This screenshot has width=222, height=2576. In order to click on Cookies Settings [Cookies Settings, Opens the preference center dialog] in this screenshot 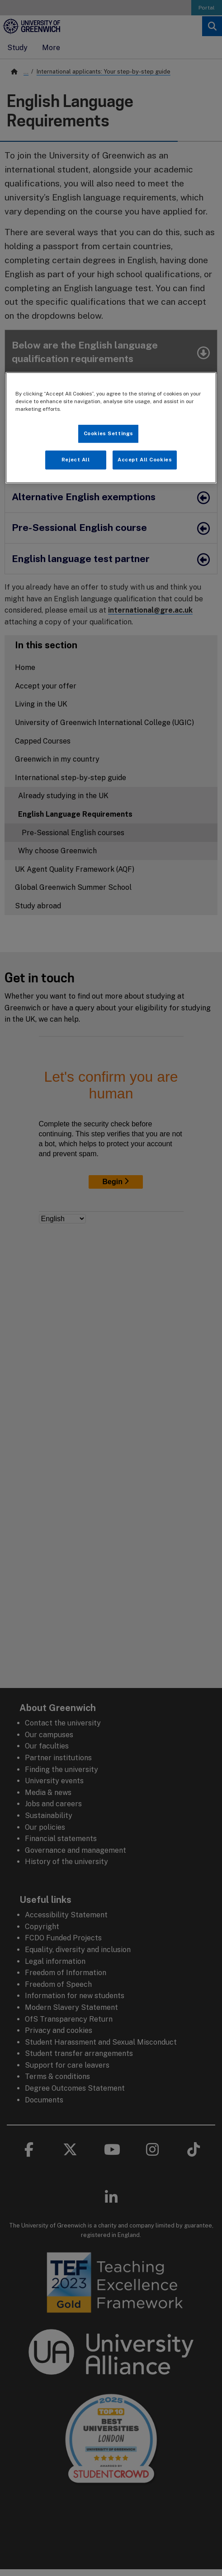, I will do `click(108, 433)`.